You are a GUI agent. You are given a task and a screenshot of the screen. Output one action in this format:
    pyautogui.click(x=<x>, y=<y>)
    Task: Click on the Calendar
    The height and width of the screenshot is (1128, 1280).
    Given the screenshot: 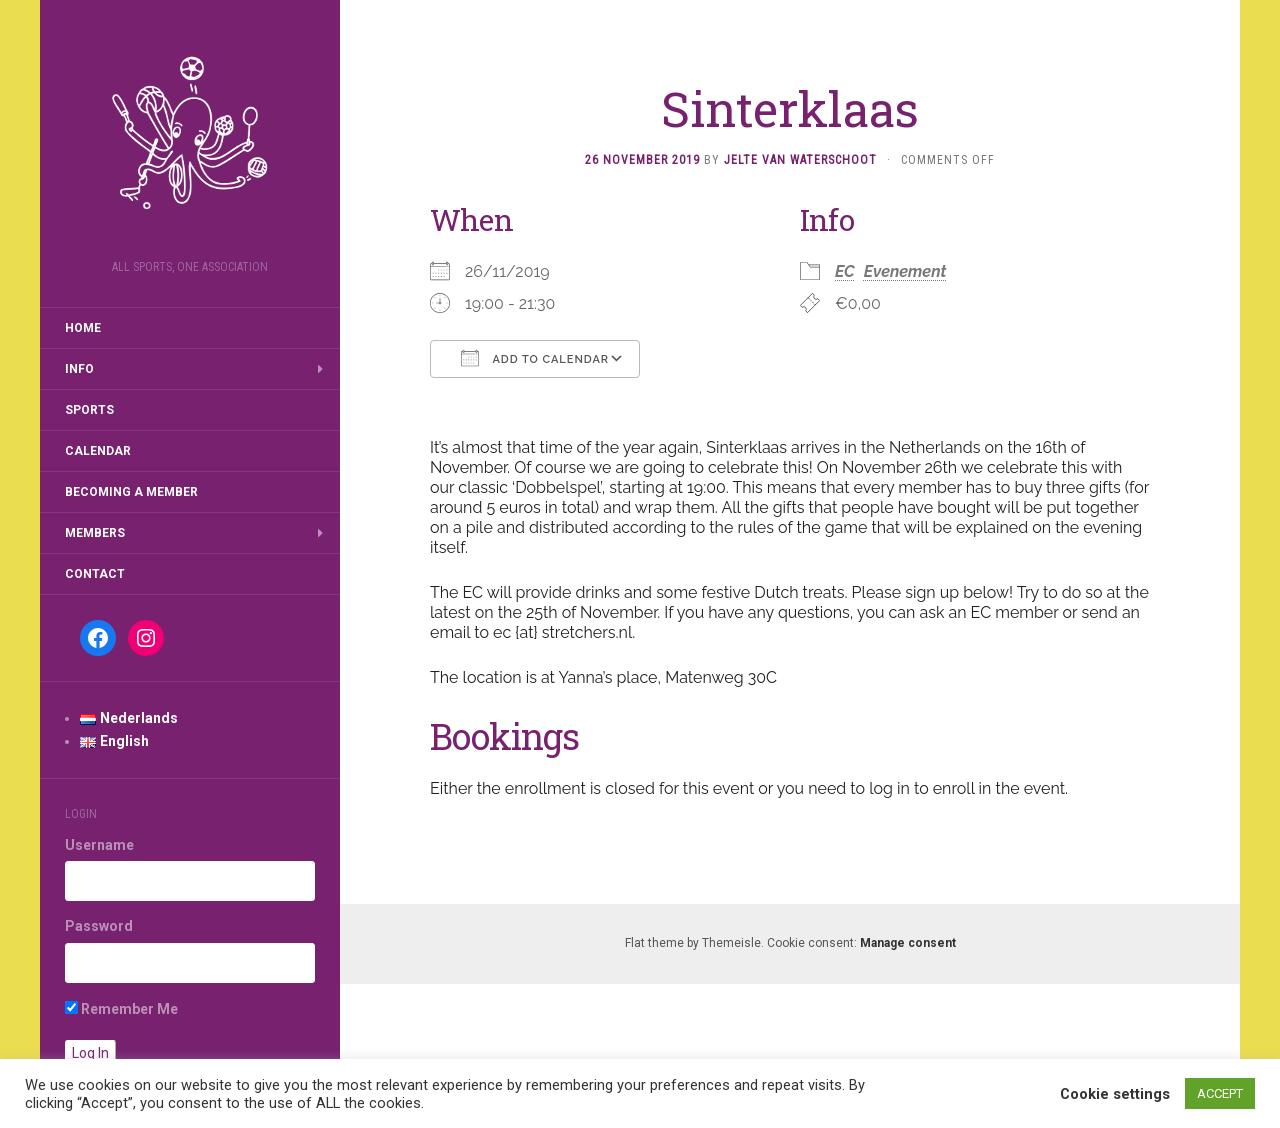 What is the action you would take?
    pyautogui.click(x=98, y=451)
    